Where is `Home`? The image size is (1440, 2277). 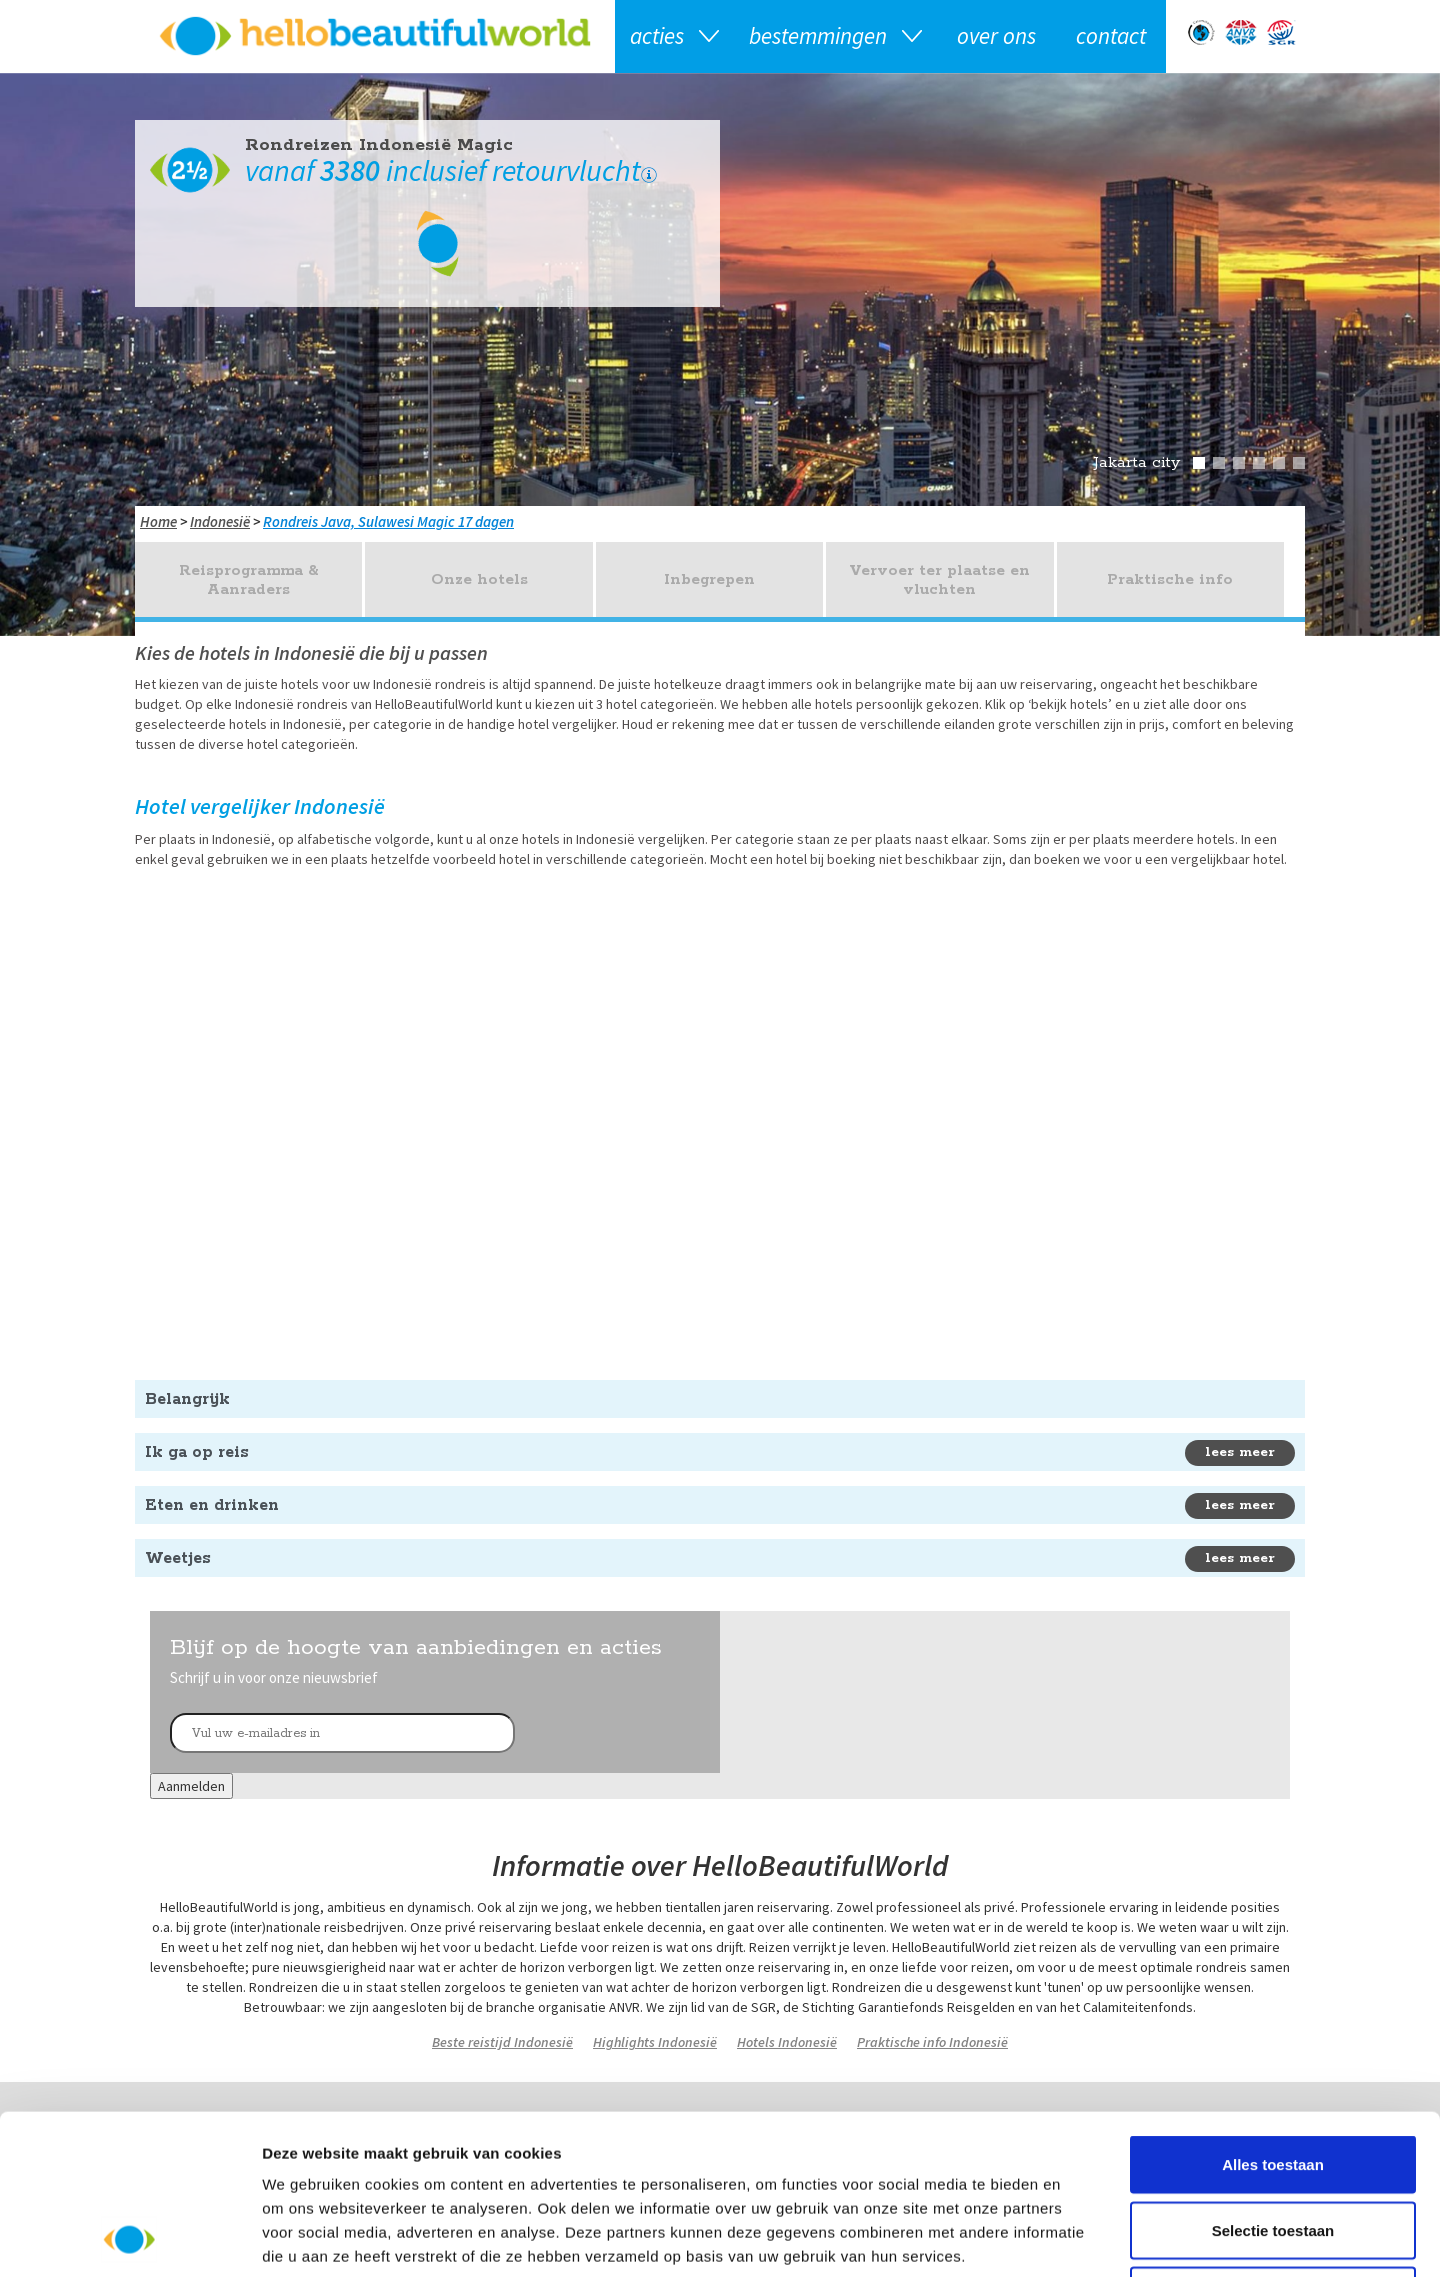
Home is located at coordinates (158, 521).